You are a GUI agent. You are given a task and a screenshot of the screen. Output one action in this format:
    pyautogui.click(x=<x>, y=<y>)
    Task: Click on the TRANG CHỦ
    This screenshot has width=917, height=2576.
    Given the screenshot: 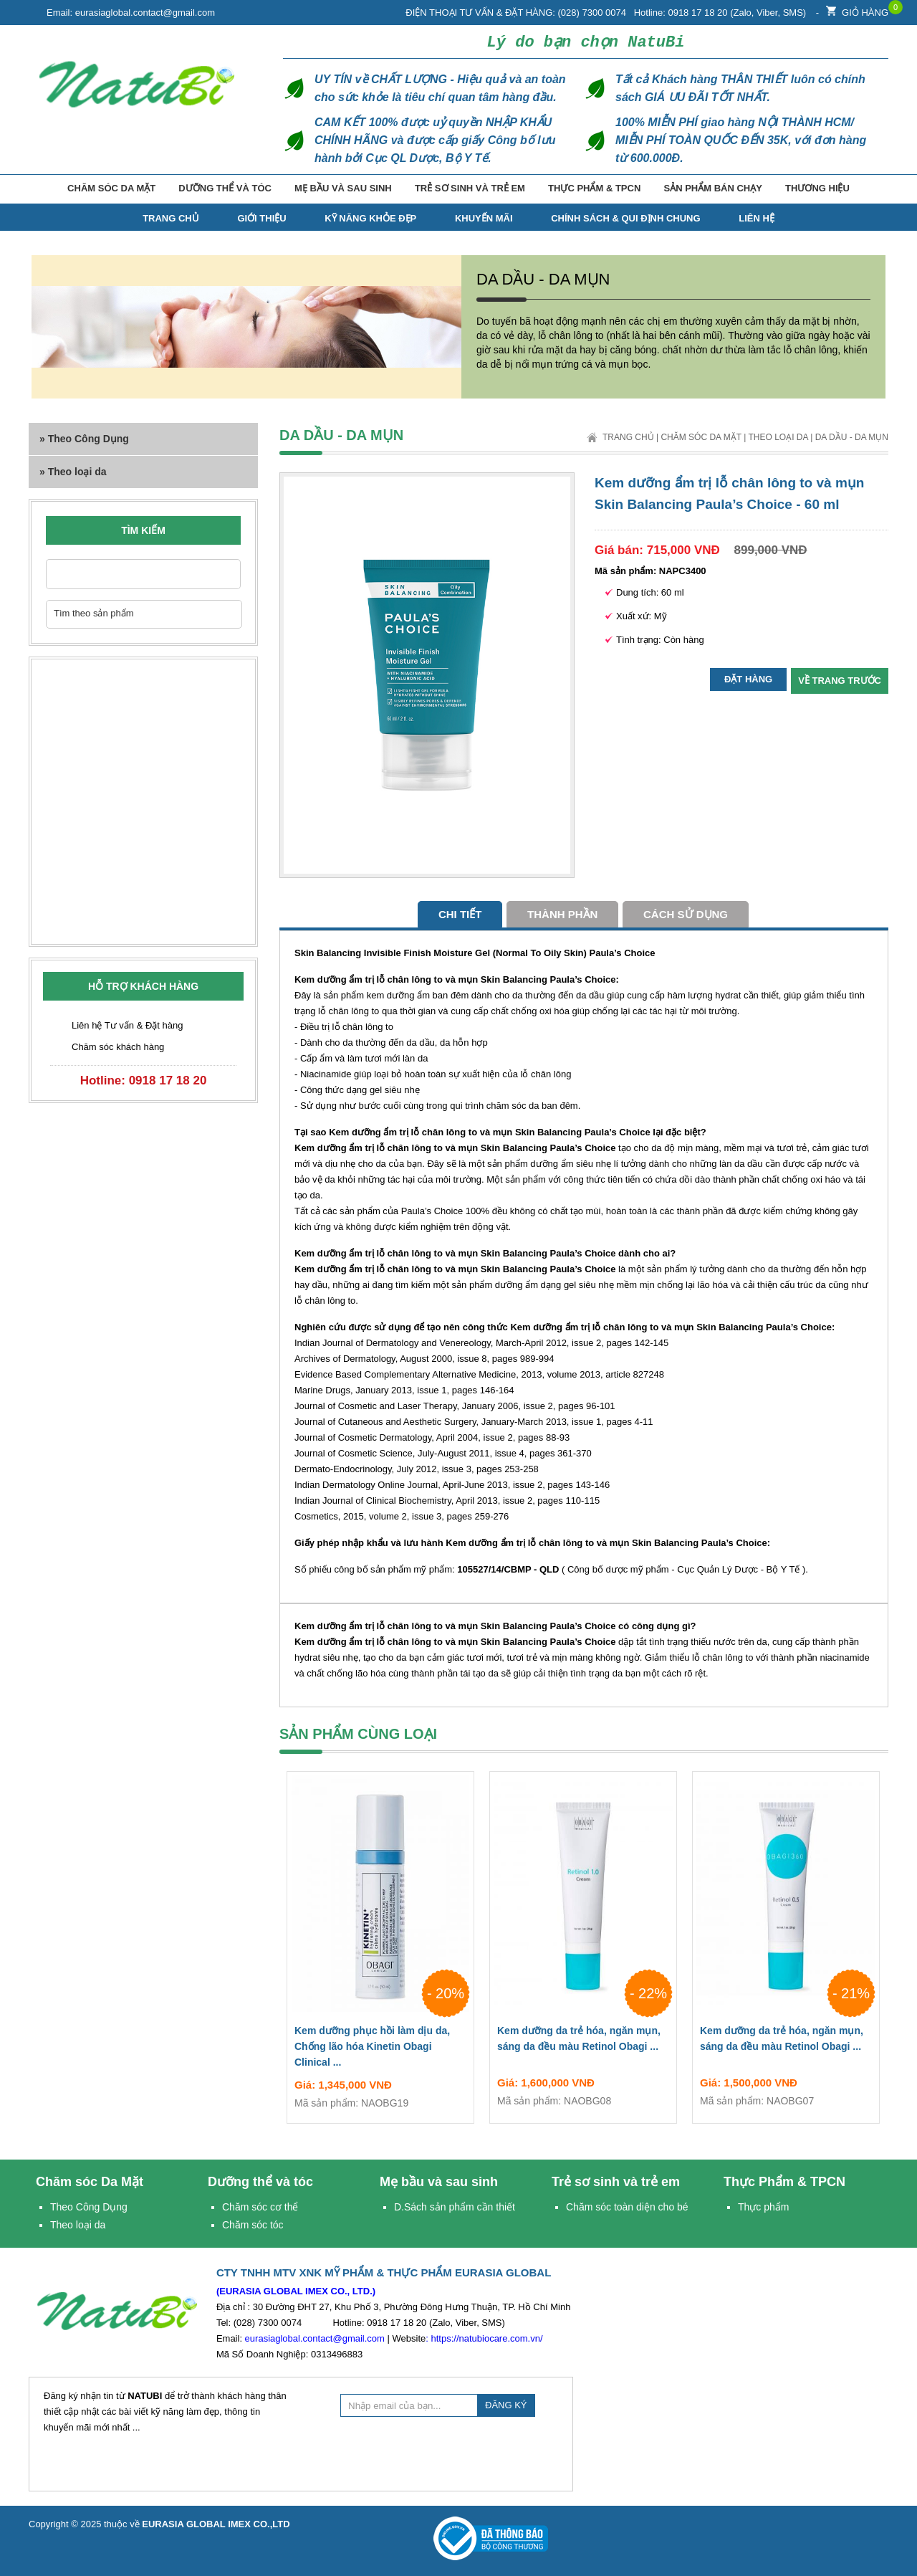 What is the action you would take?
    pyautogui.click(x=171, y=218)
    